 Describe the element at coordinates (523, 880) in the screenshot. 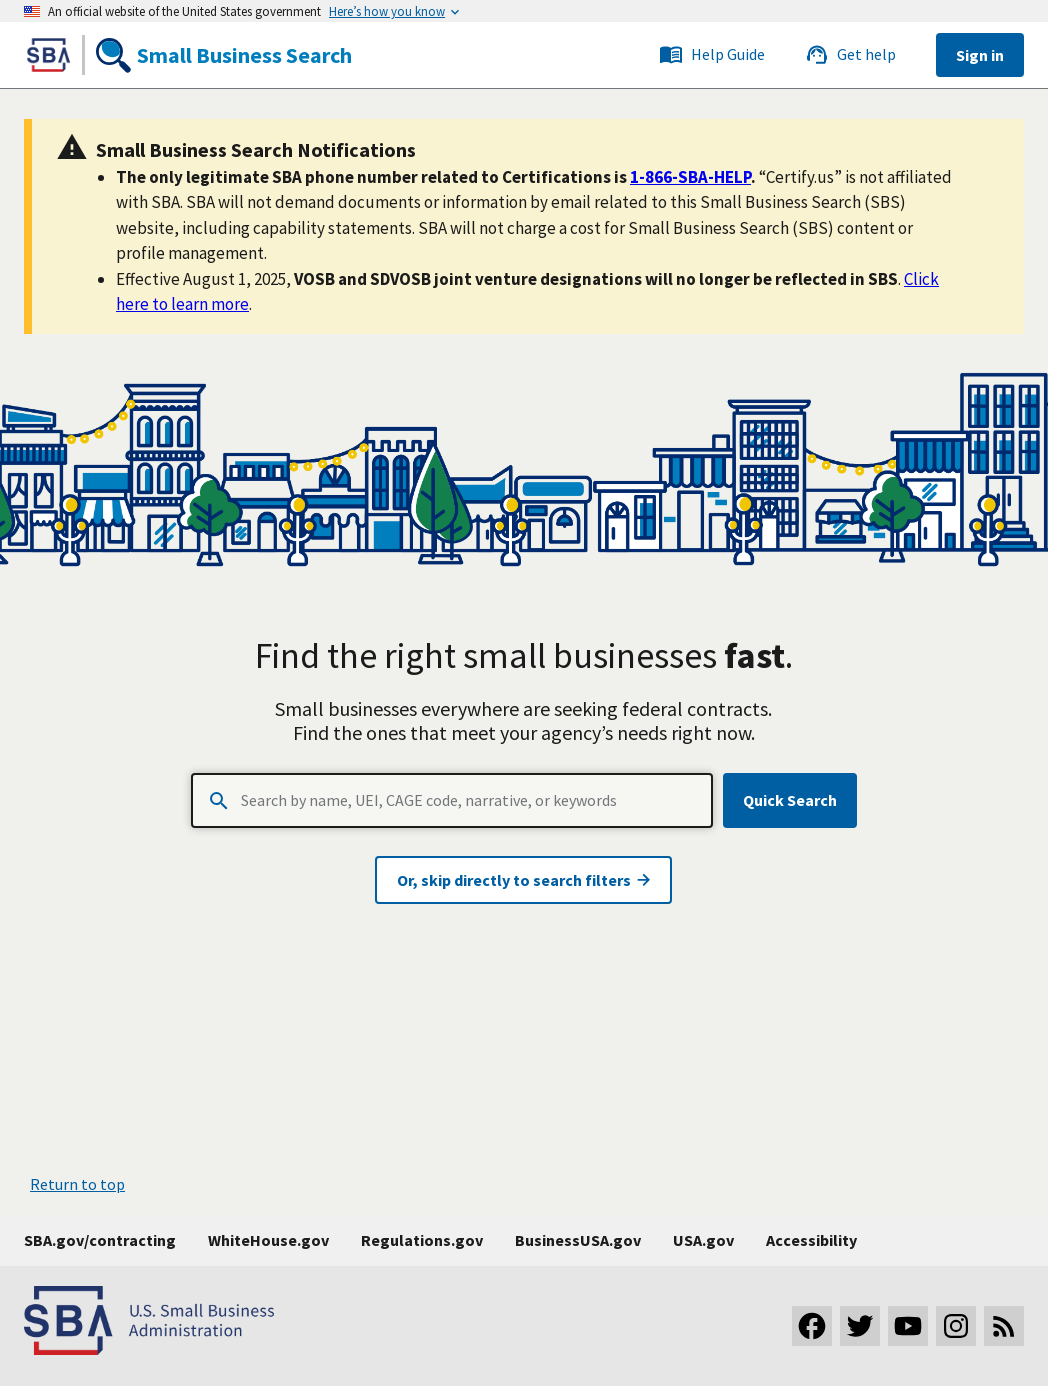

I see `Or, skip directly to search filters [Visit advanced search page]` at that location.